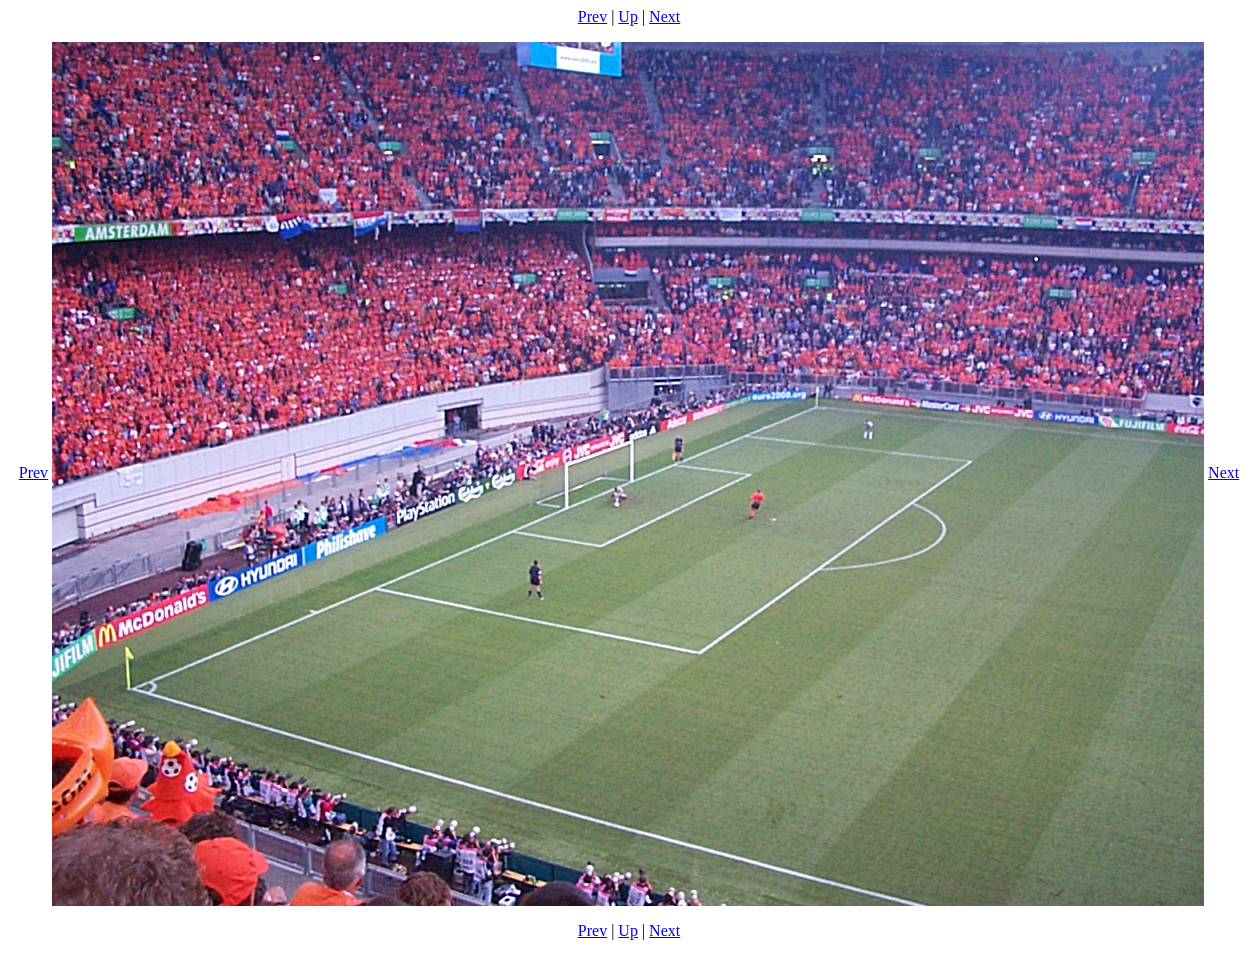  Describe the element at coordinates (628, 16) in the screenshot. I see `Up` at that location.